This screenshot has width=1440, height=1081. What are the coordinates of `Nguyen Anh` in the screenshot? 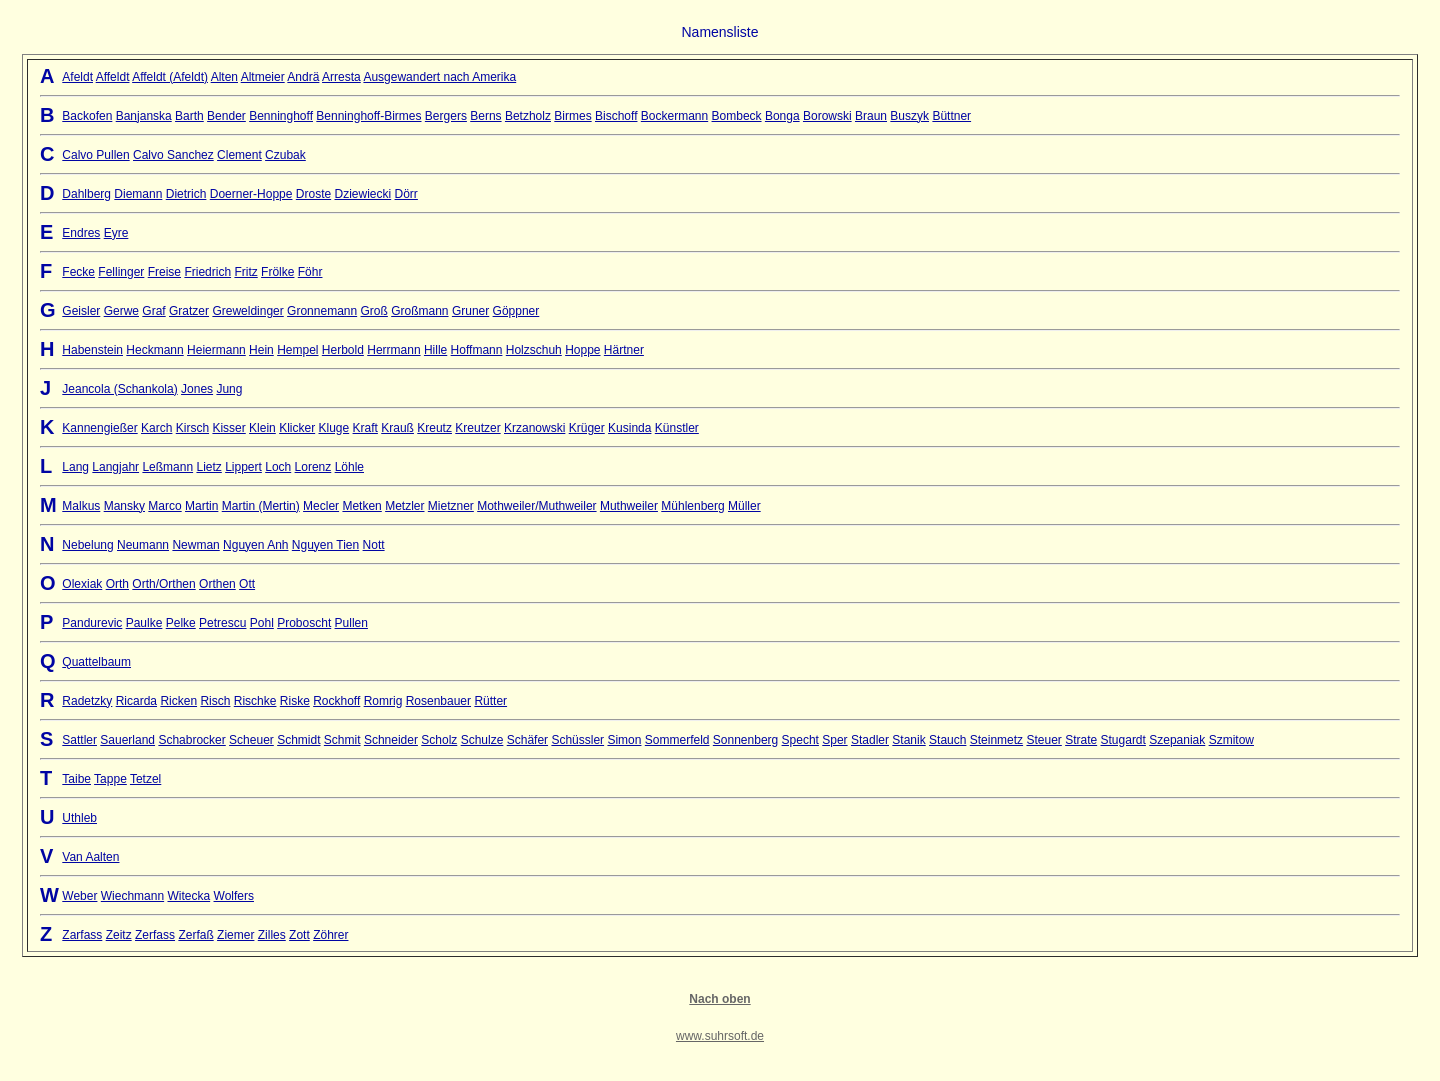 It's located at (255, 545).